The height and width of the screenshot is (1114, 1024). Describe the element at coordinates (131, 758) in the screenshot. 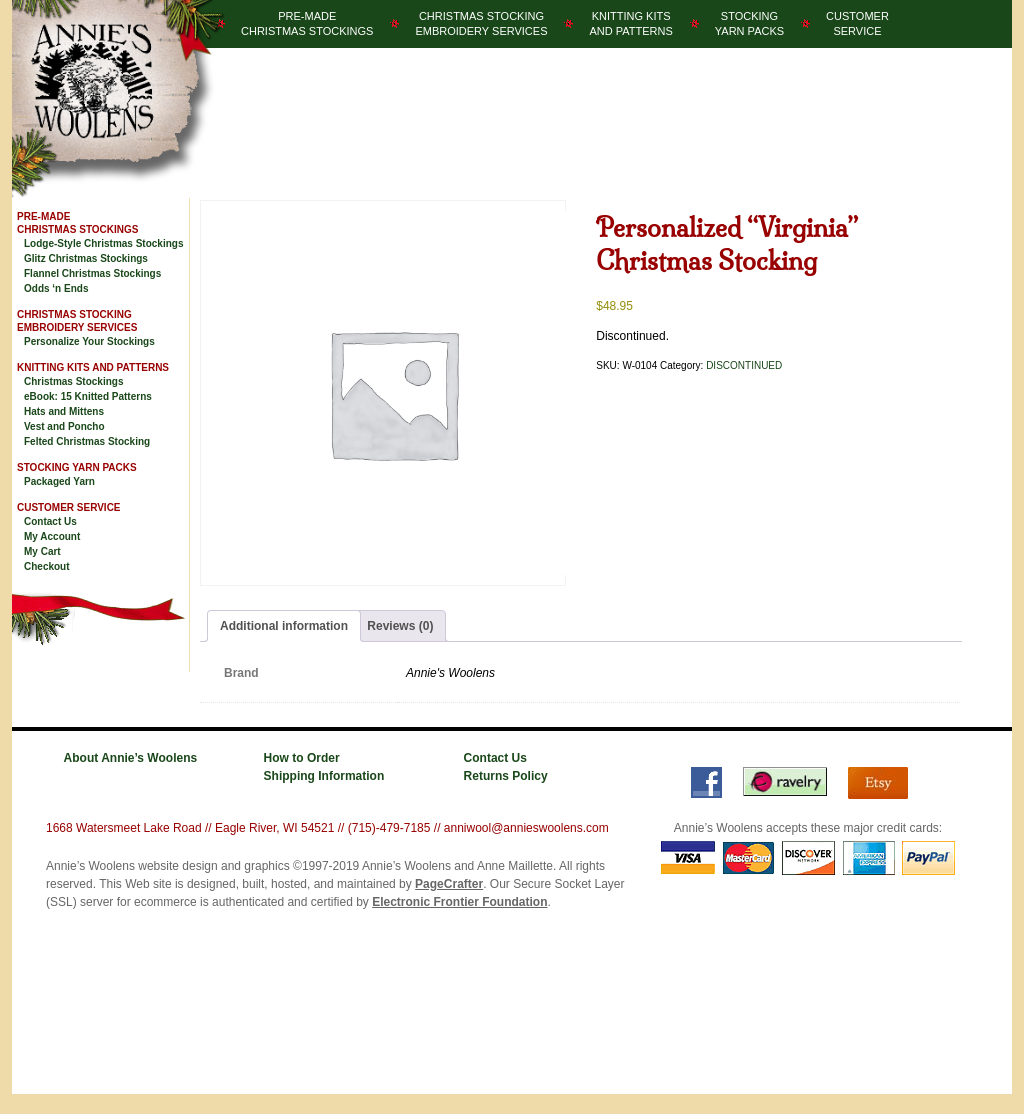

I see `About Annie’s Woolens` at that location.